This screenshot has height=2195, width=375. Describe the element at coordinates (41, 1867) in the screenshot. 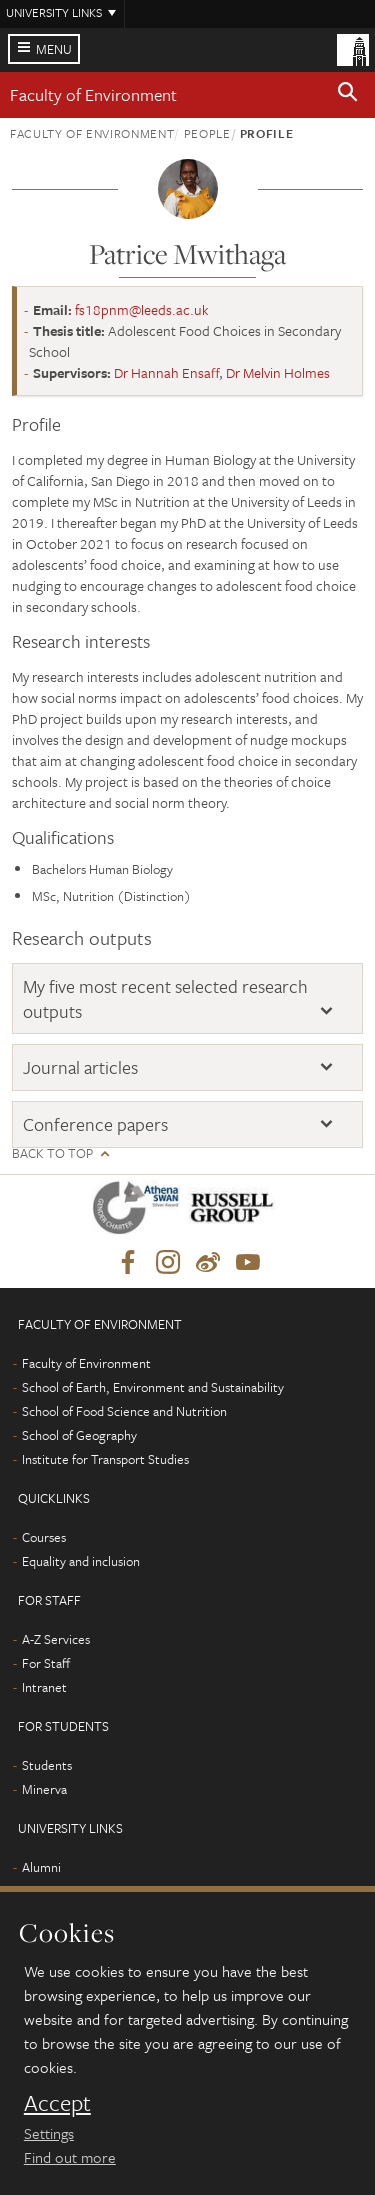

I see `Alumni` at that location.